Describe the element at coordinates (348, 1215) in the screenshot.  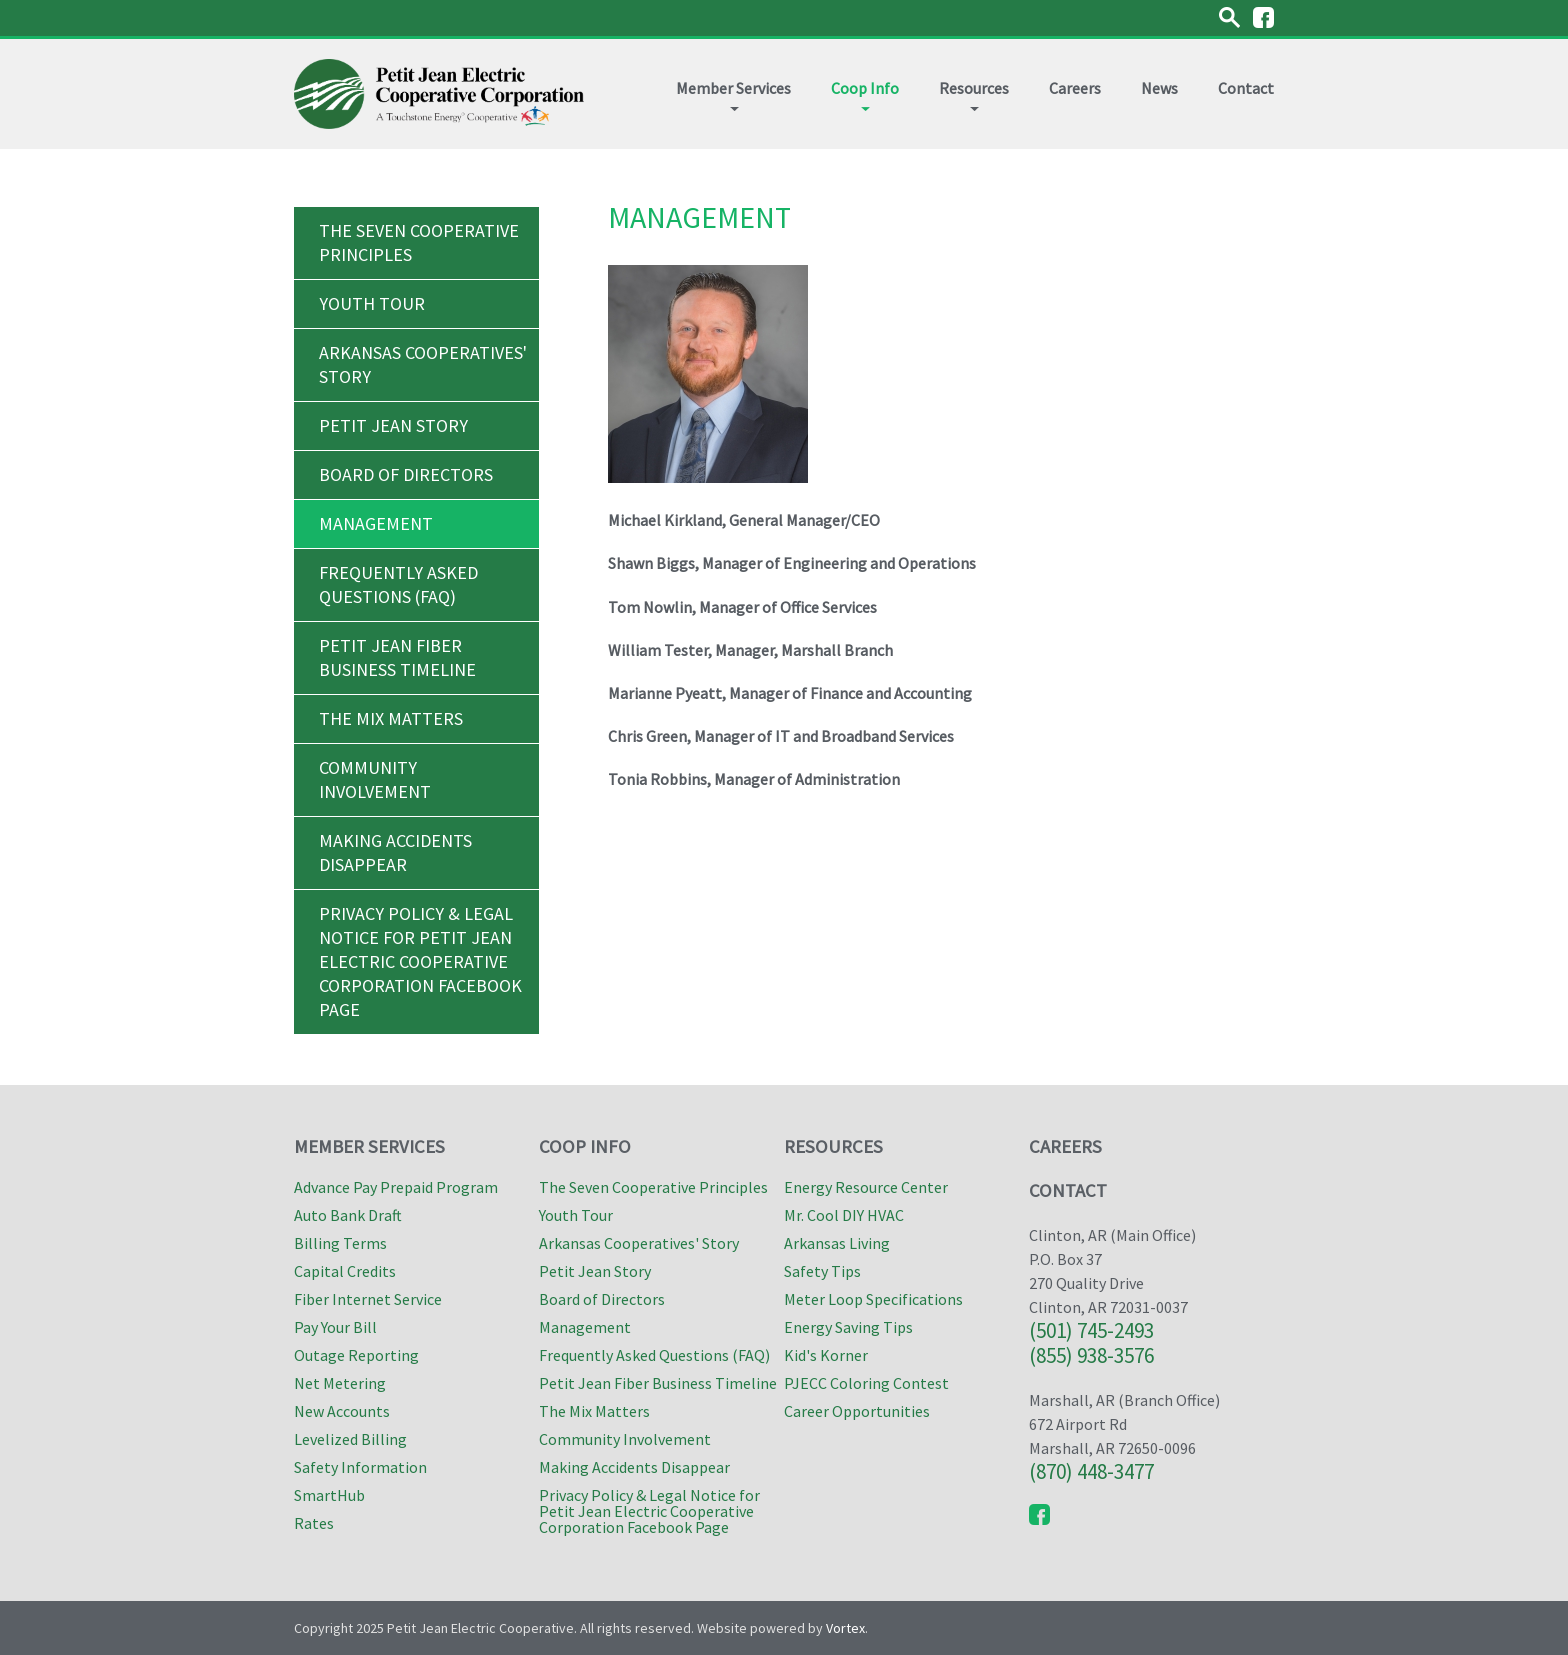
I see `Auto Bank Draft` at that location.